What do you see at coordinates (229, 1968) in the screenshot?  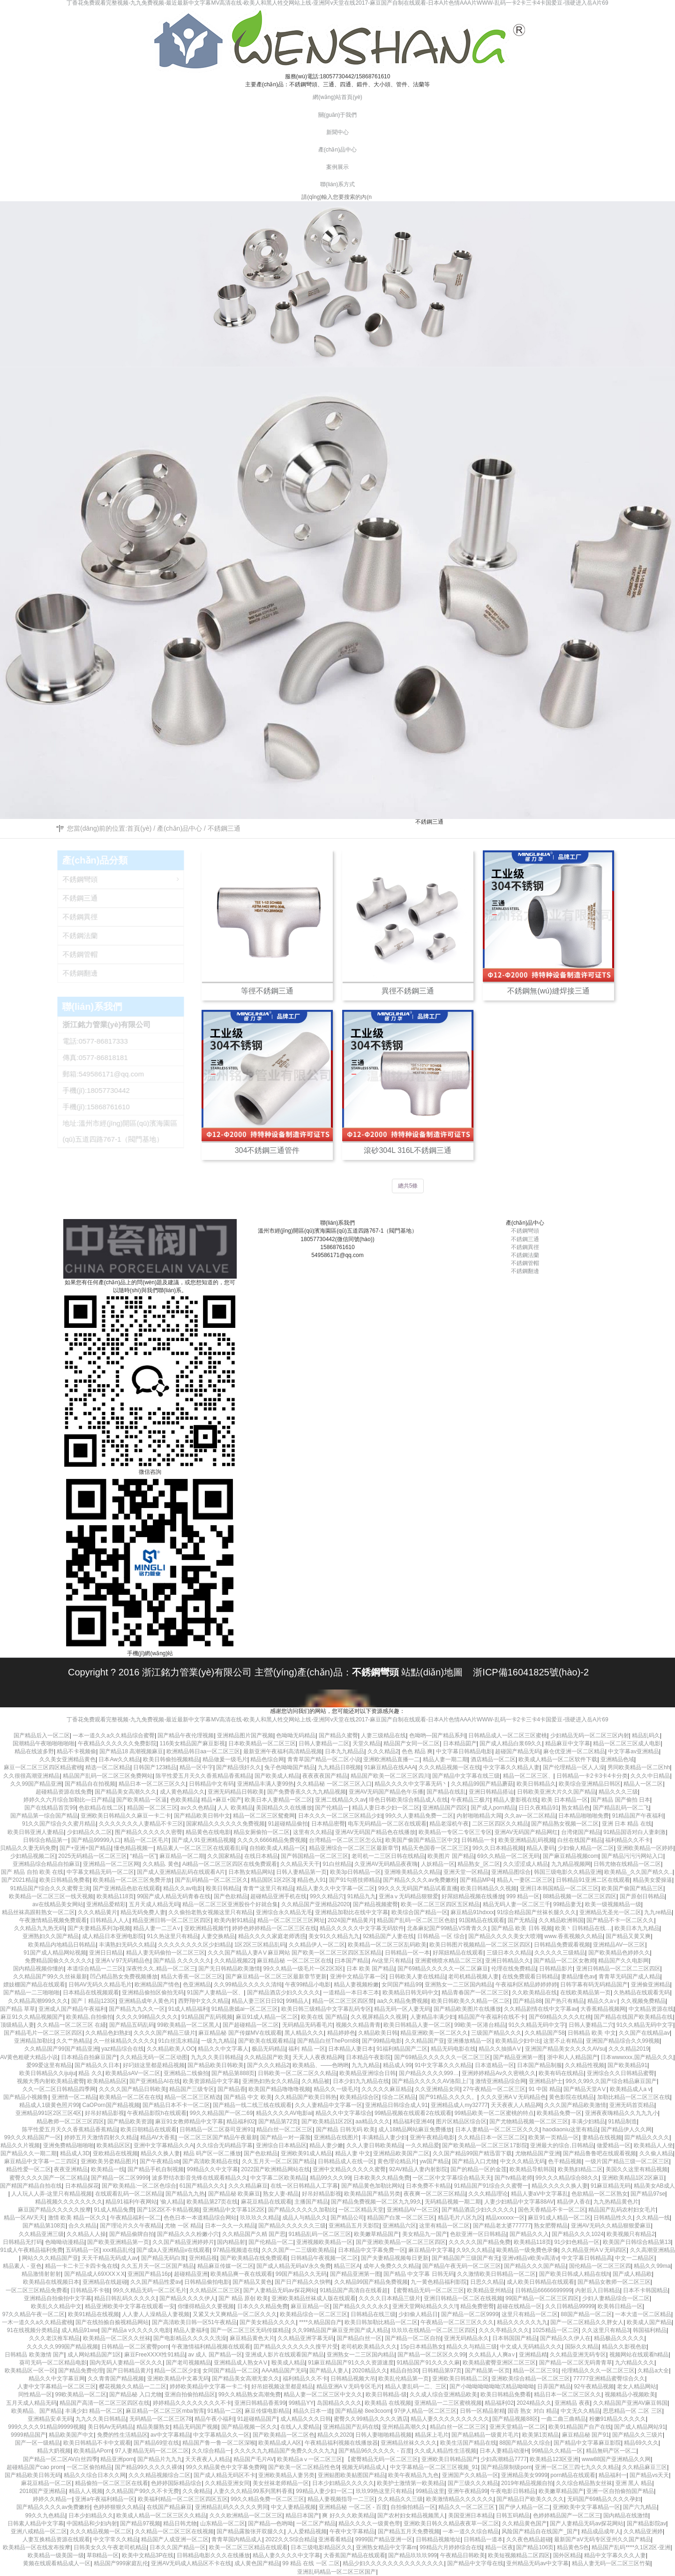 I see `国产无日韩精品欧美激情` at bounding box center [229, 1968].